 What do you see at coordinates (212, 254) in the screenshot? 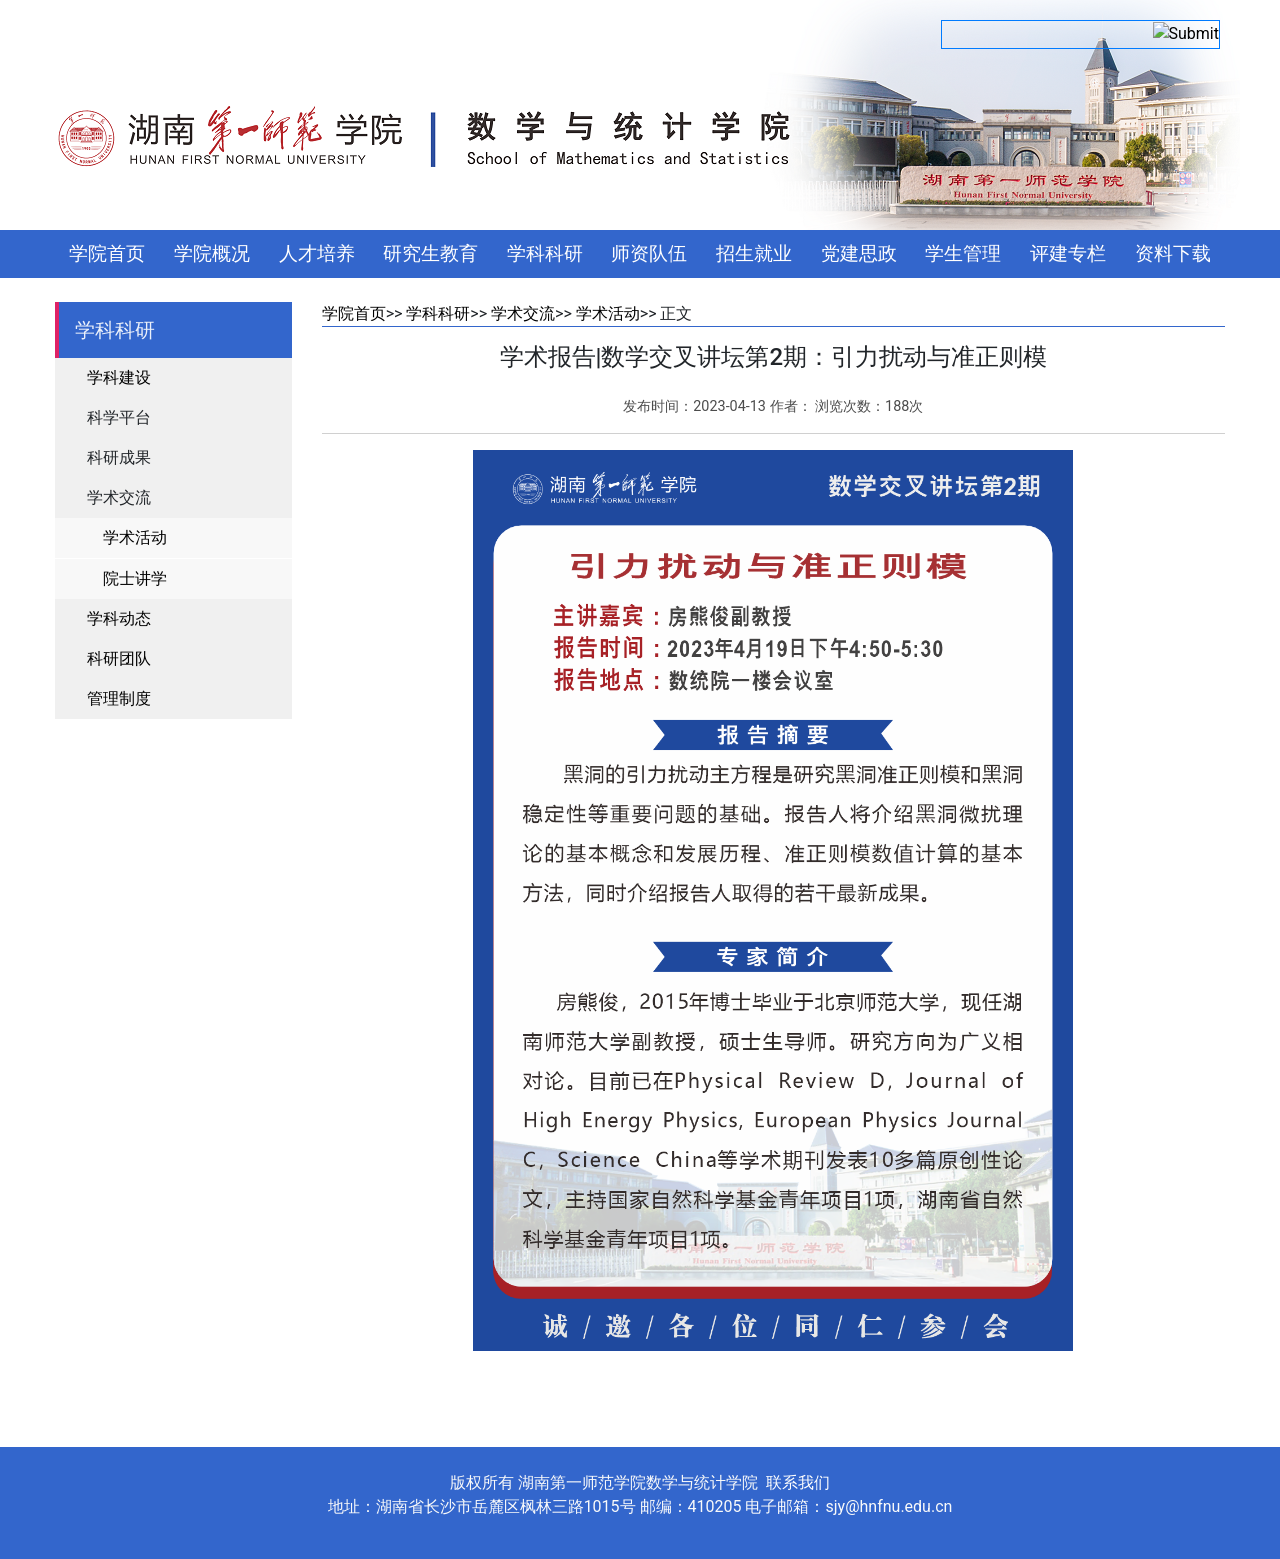
I see `学院概况` at bounding box center [212, 254].